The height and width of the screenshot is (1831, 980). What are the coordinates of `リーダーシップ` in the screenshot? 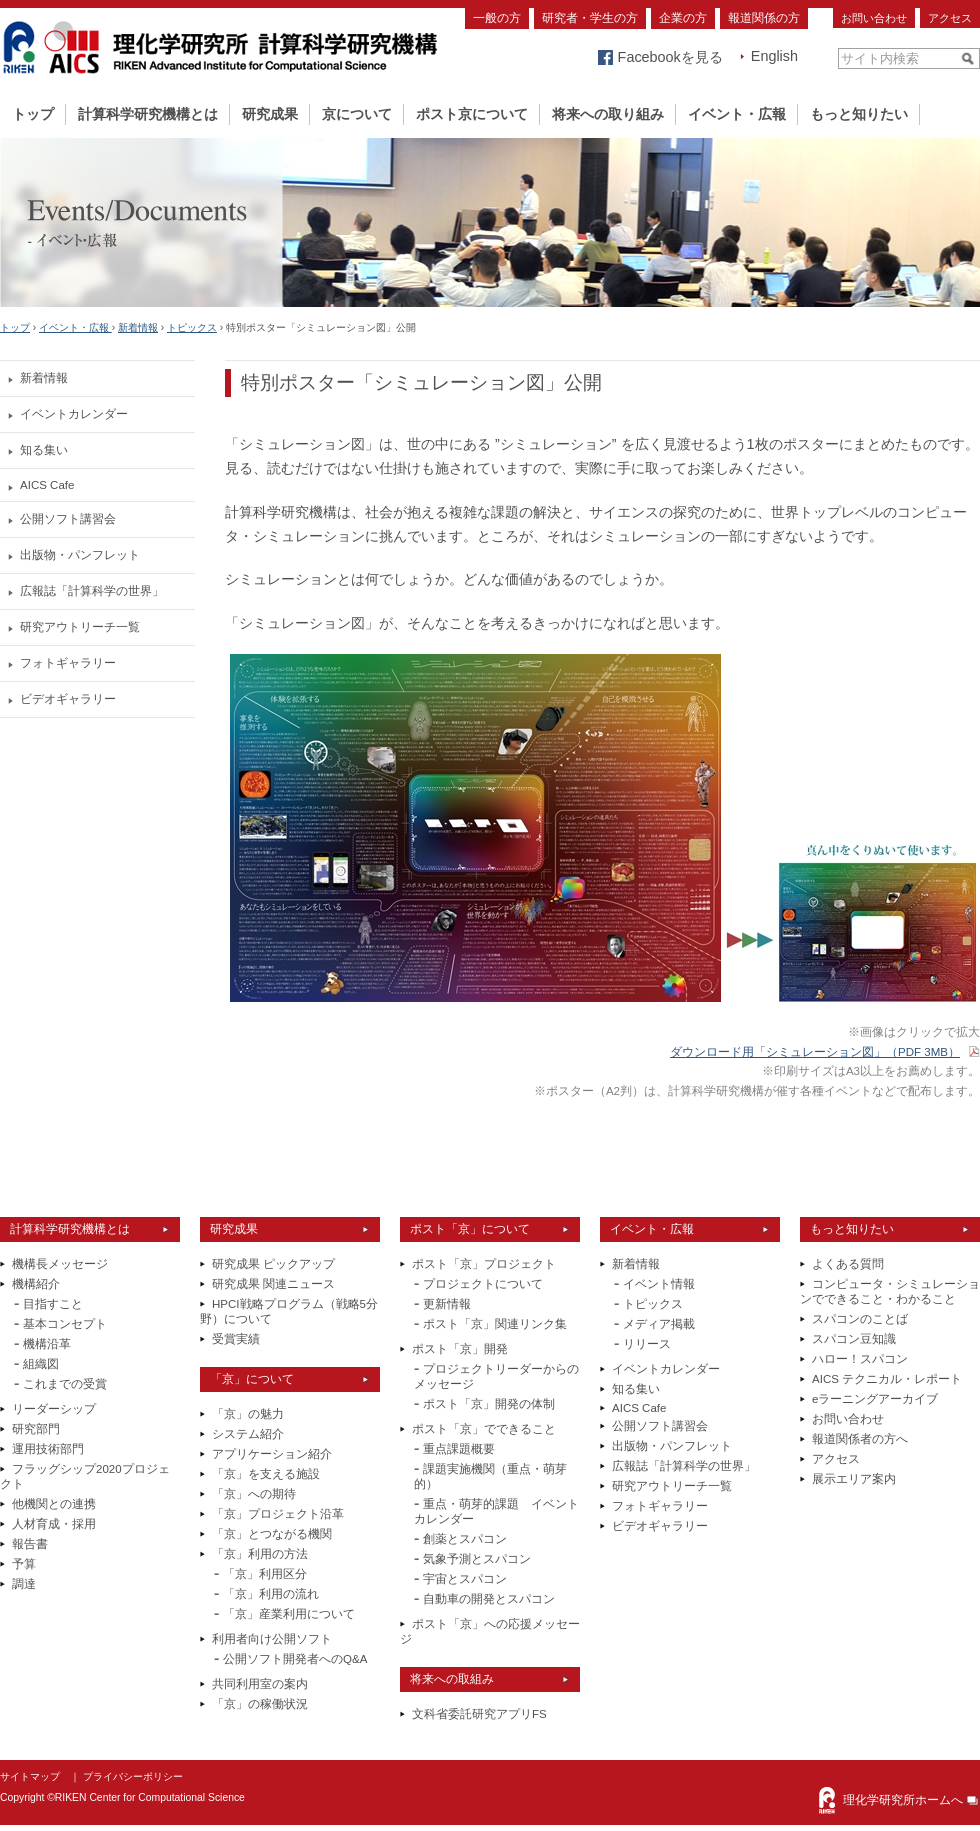 It's located at (54, 1409).